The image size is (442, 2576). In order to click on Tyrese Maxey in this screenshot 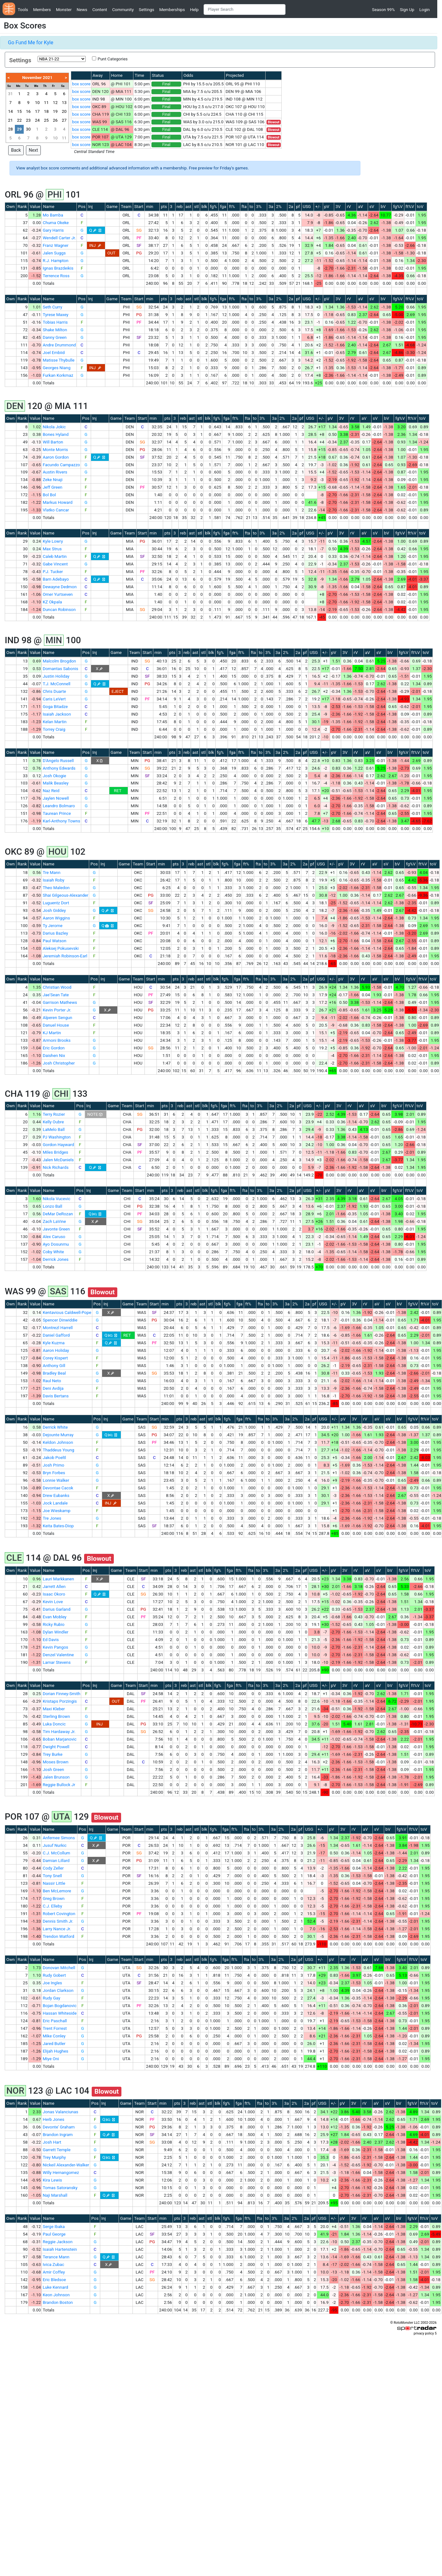, I will do `click(55, 314)`.